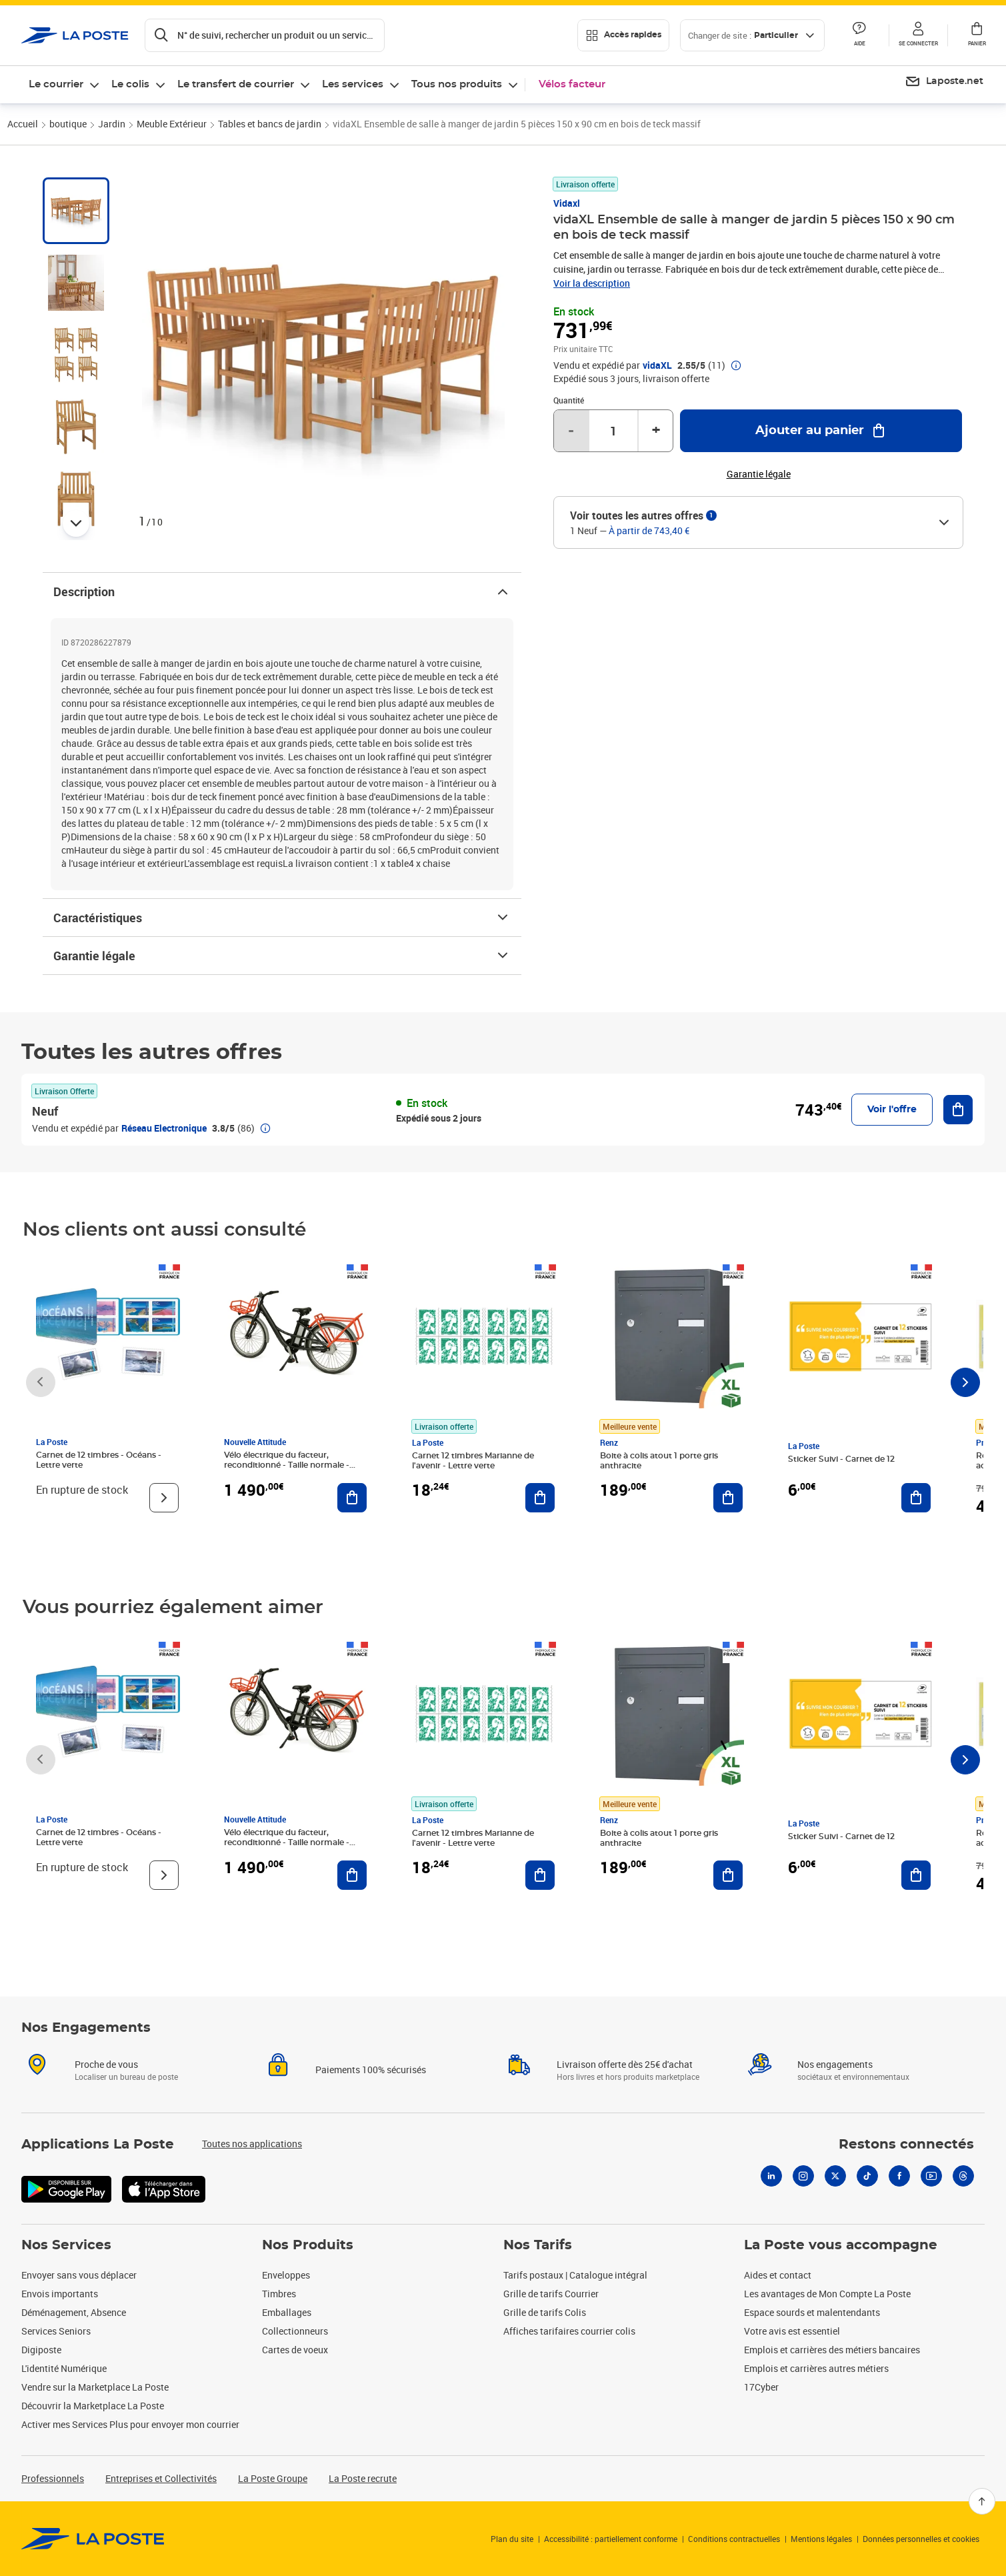  What do you see at coordinates (295, 2331) in the screenshot?
I see `Collectionneurs` at bounding box center [295, 2331].